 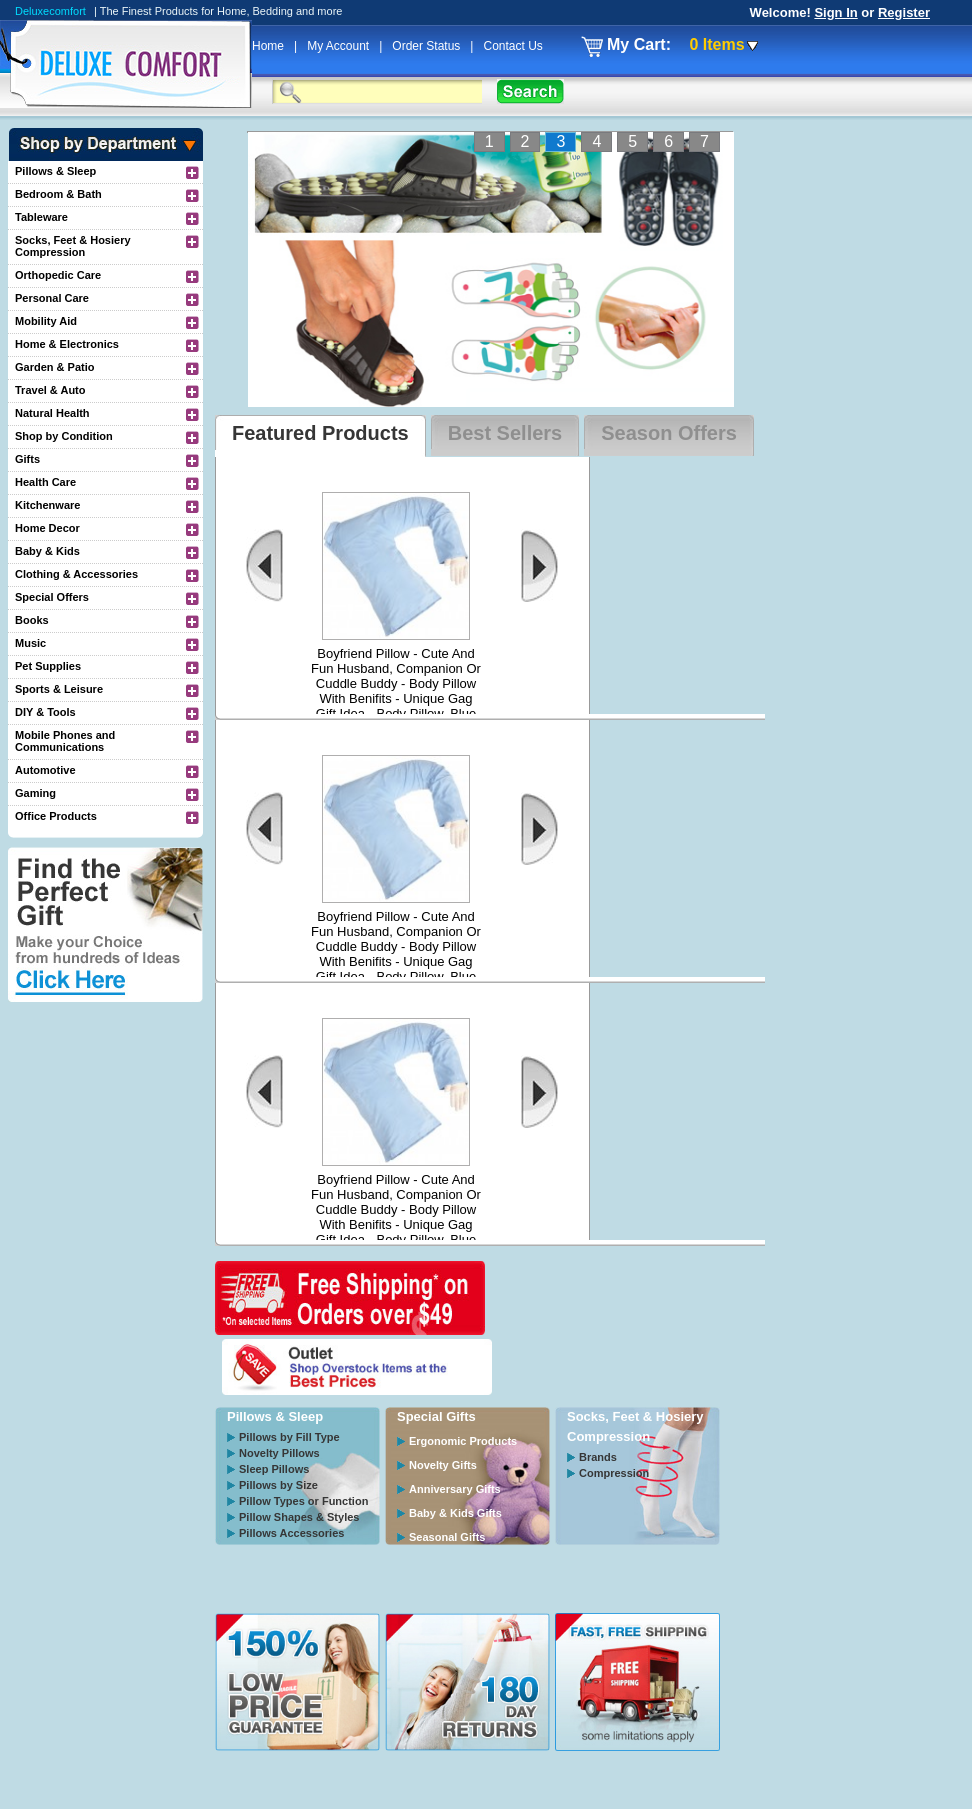 I want to click on Ergonomic Products, so click(x=463, y=1441).